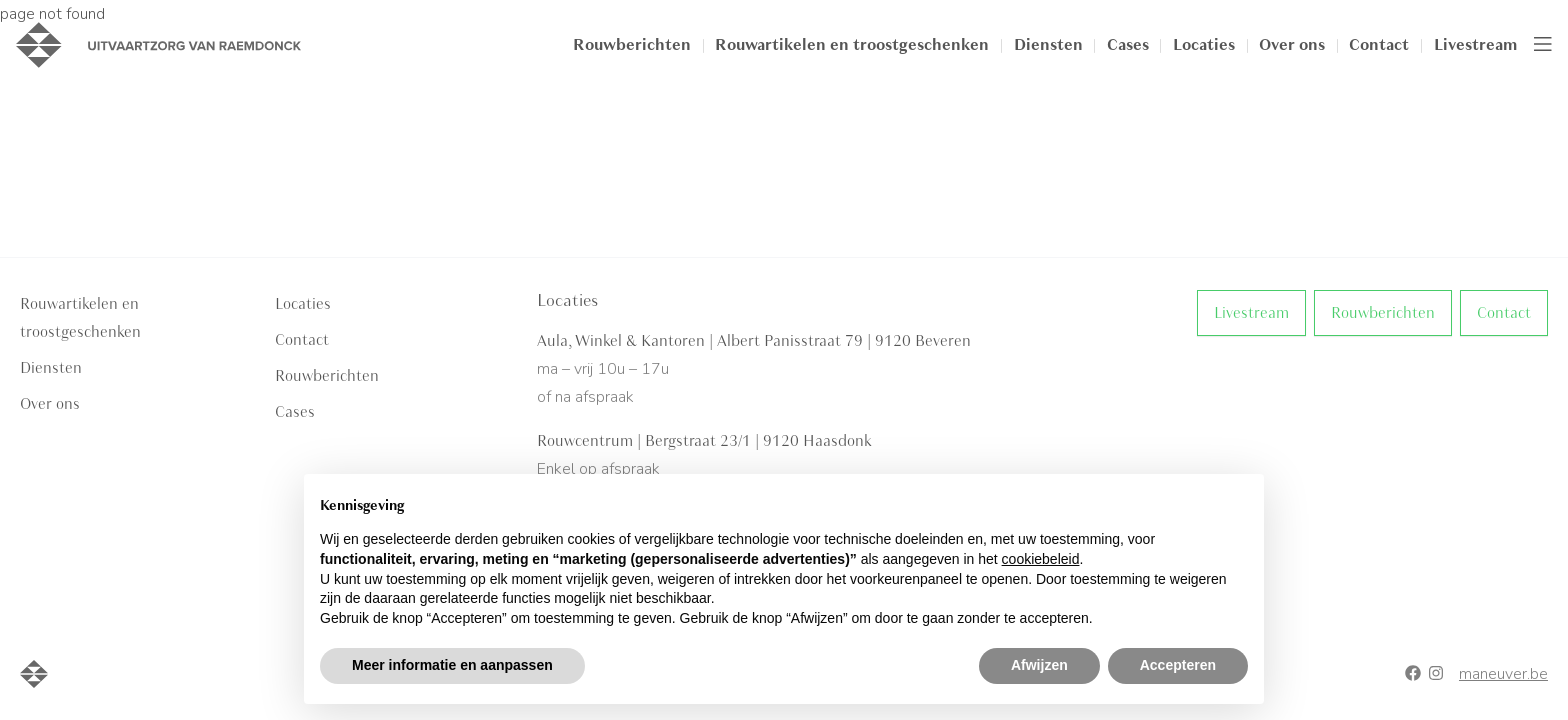 This screenshot has width=1568, height=720. Describe the element at coordinates (1503, 674) in the screenshot. I see `maneuver.be` at that location.